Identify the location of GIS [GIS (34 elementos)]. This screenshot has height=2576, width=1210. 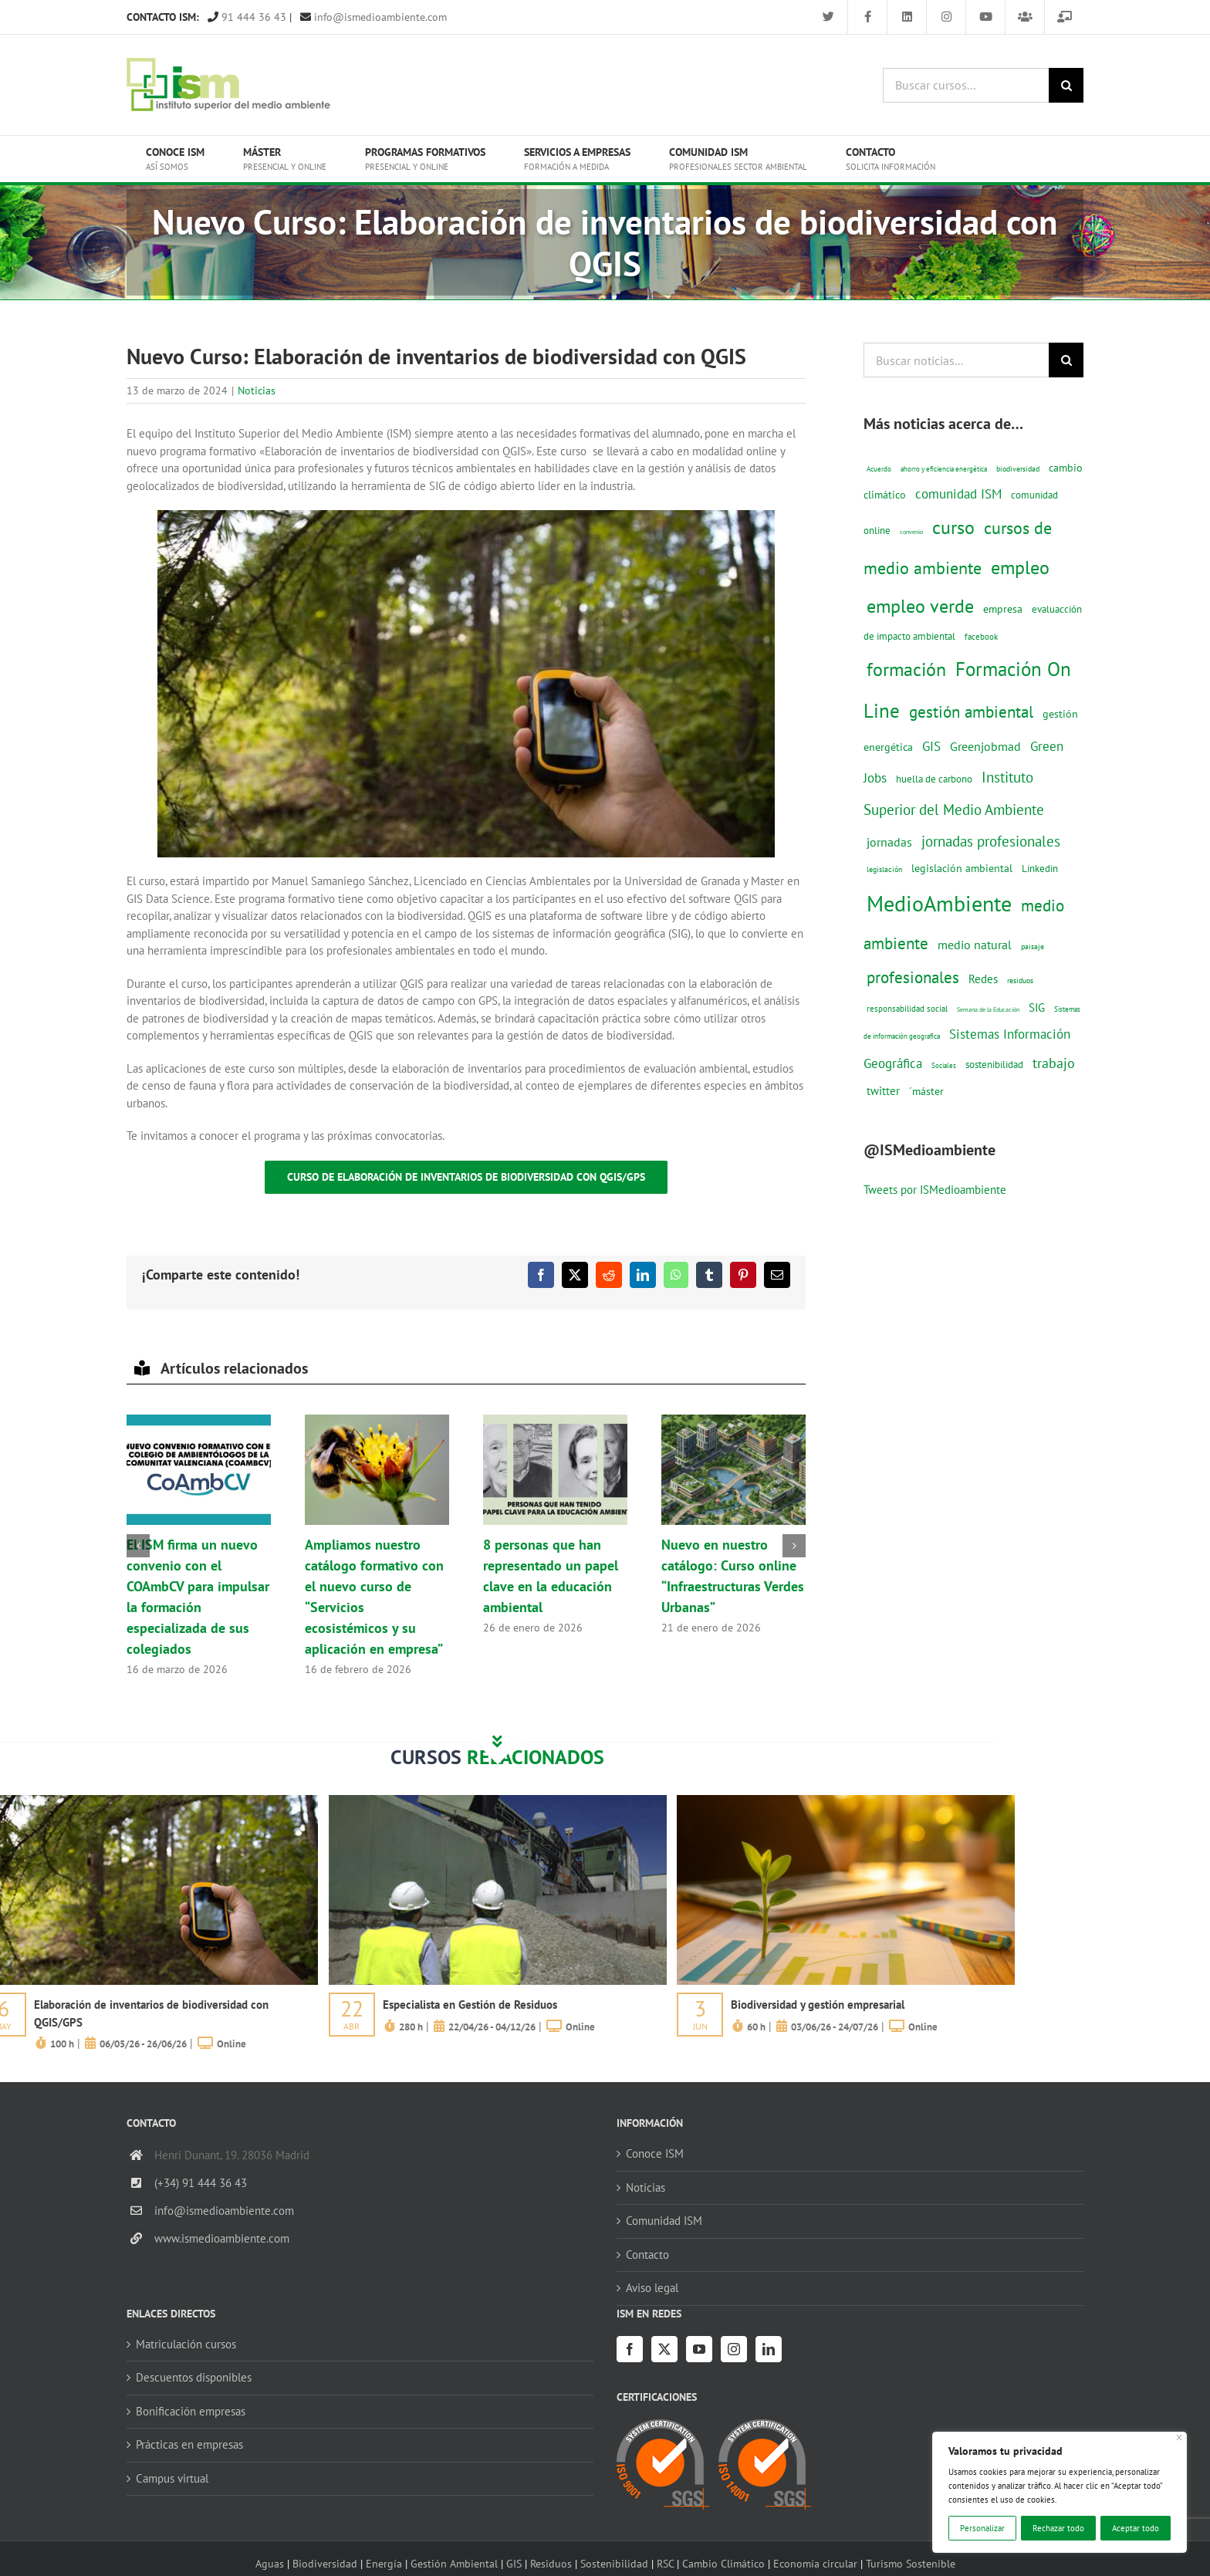
(931, 746).